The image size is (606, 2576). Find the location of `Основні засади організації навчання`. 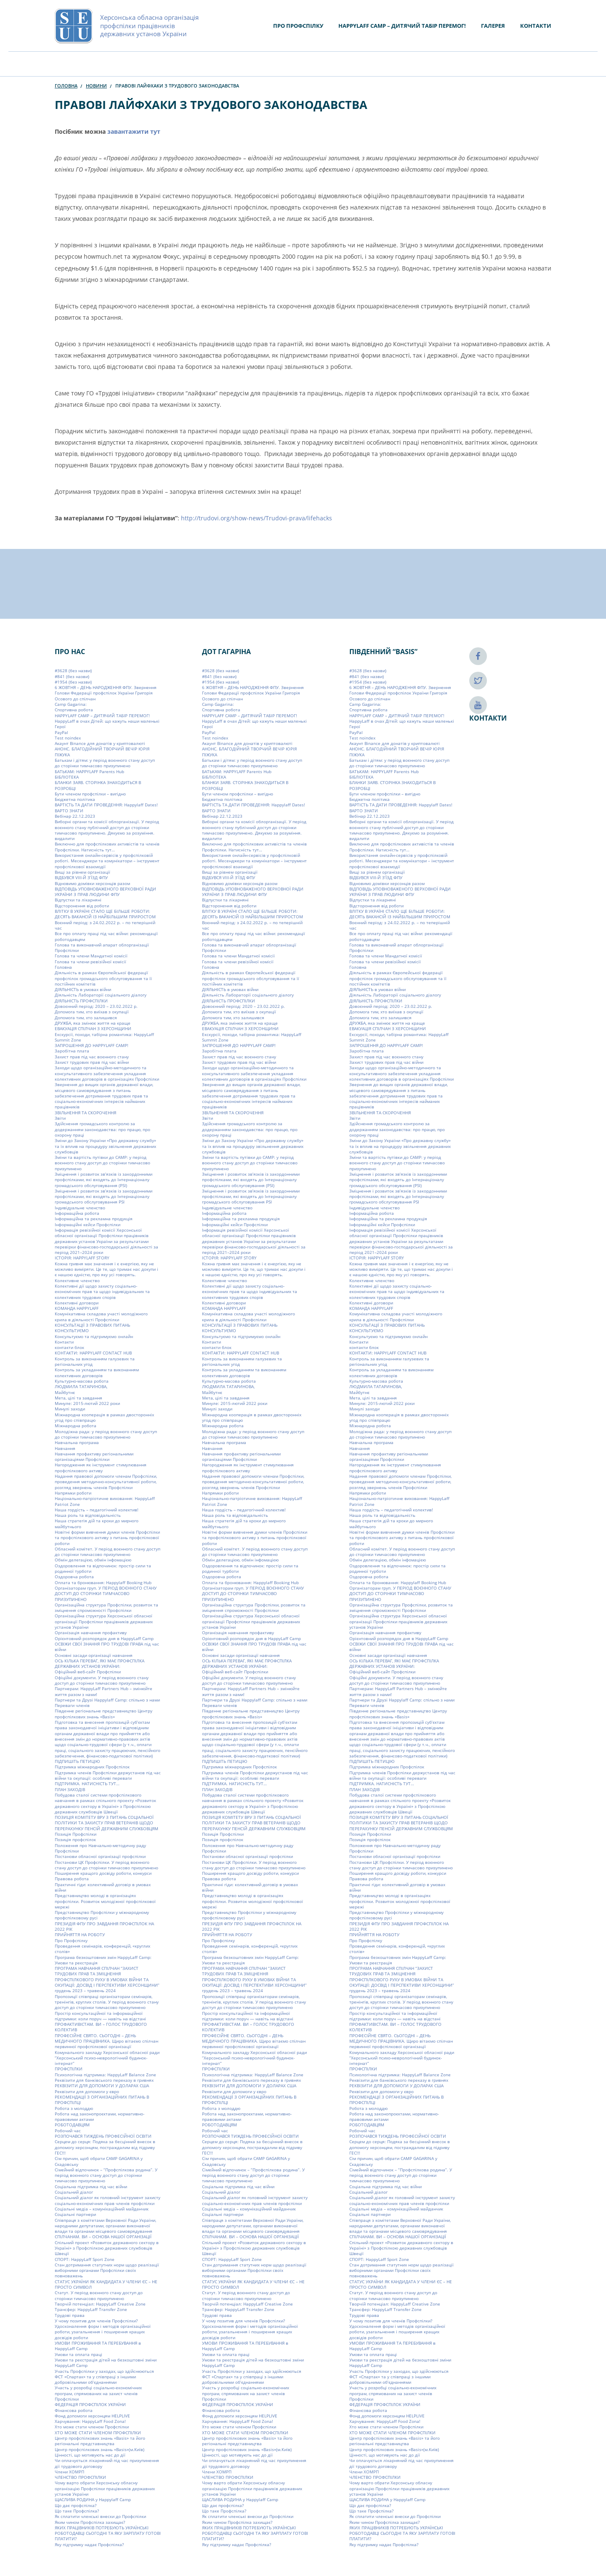

Основні засади організації навчання is located at coordinates (94, 1655).